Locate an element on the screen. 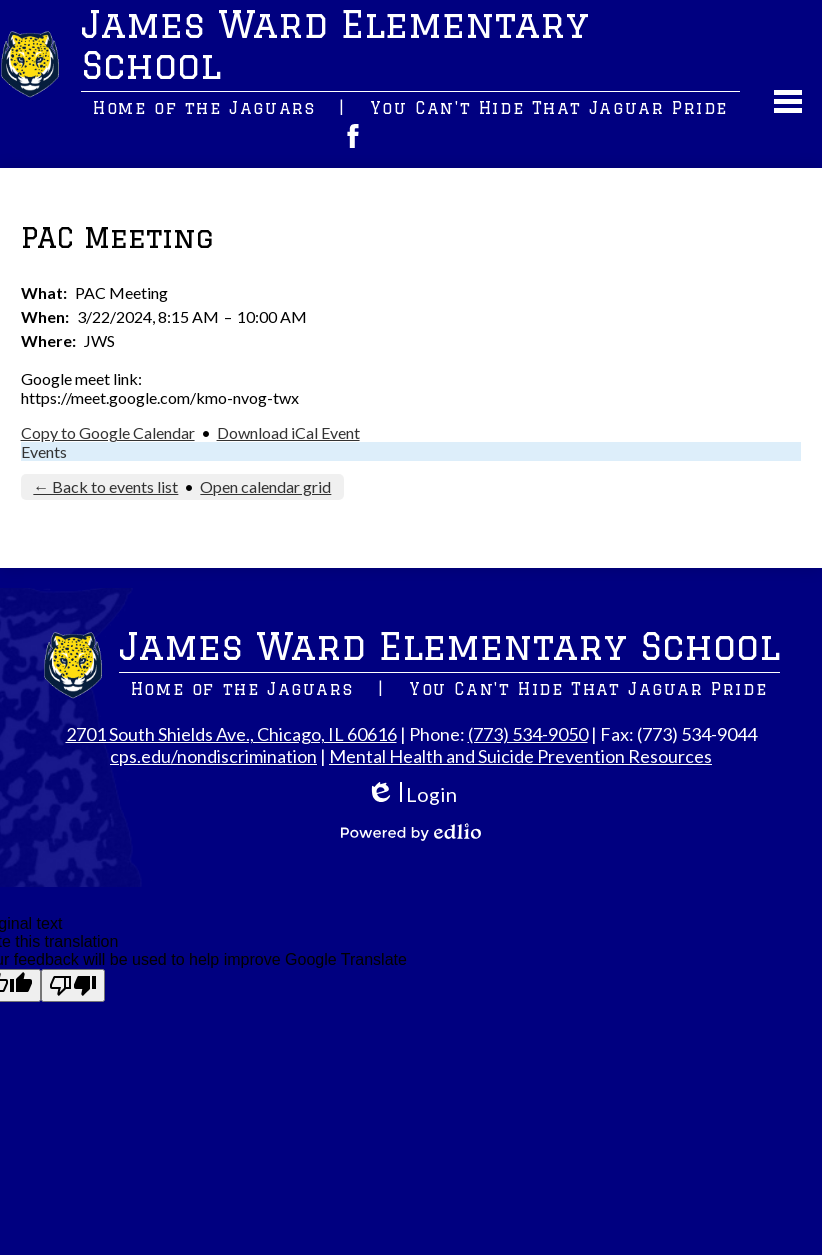 The image size is (822, 1255). Facebook is located at coordinates (353, 136).